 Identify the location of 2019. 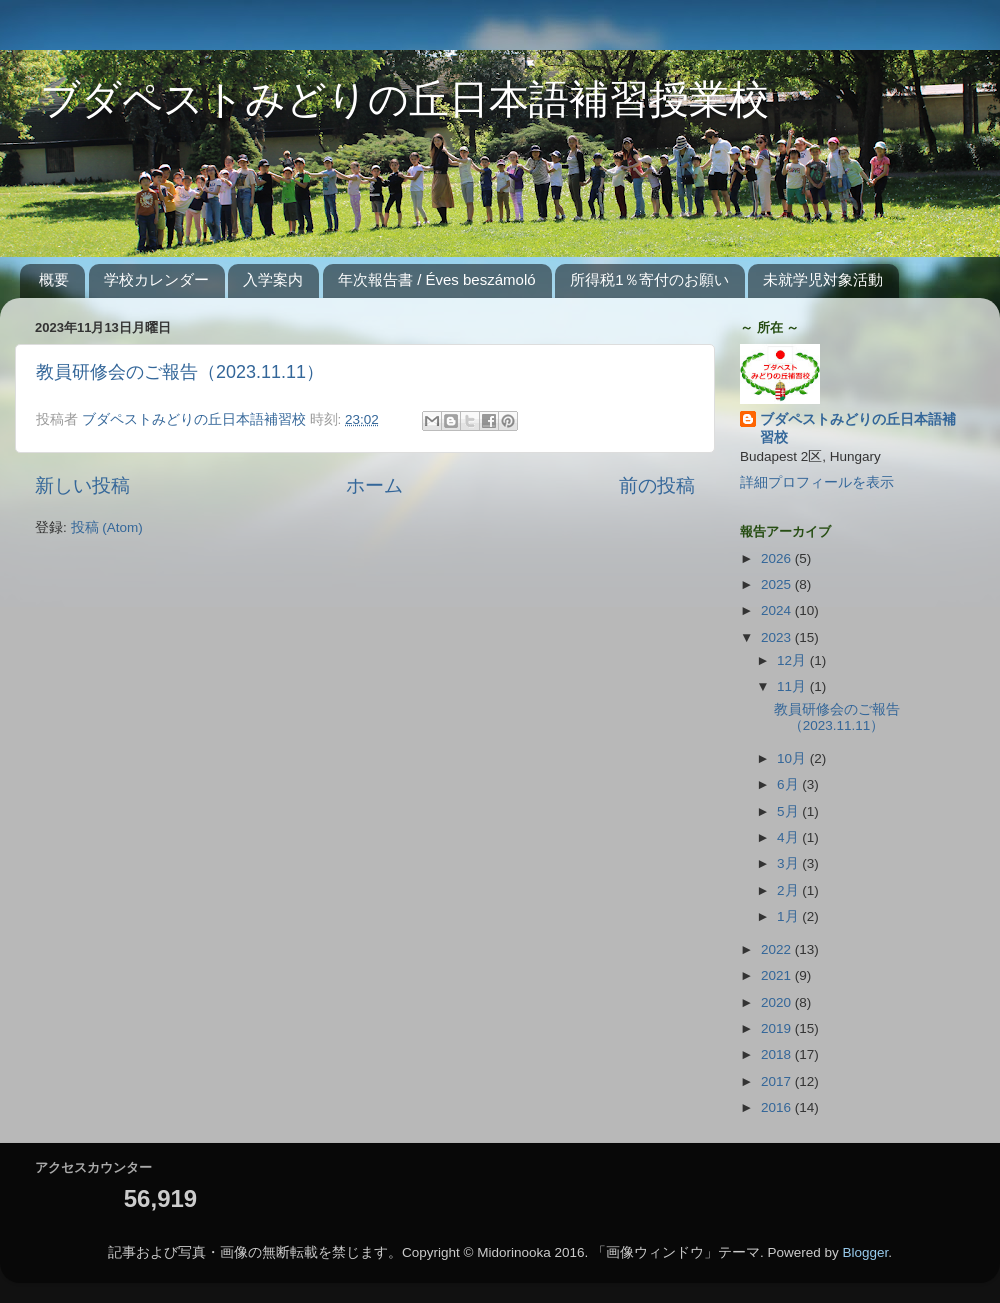
(778, 1028).